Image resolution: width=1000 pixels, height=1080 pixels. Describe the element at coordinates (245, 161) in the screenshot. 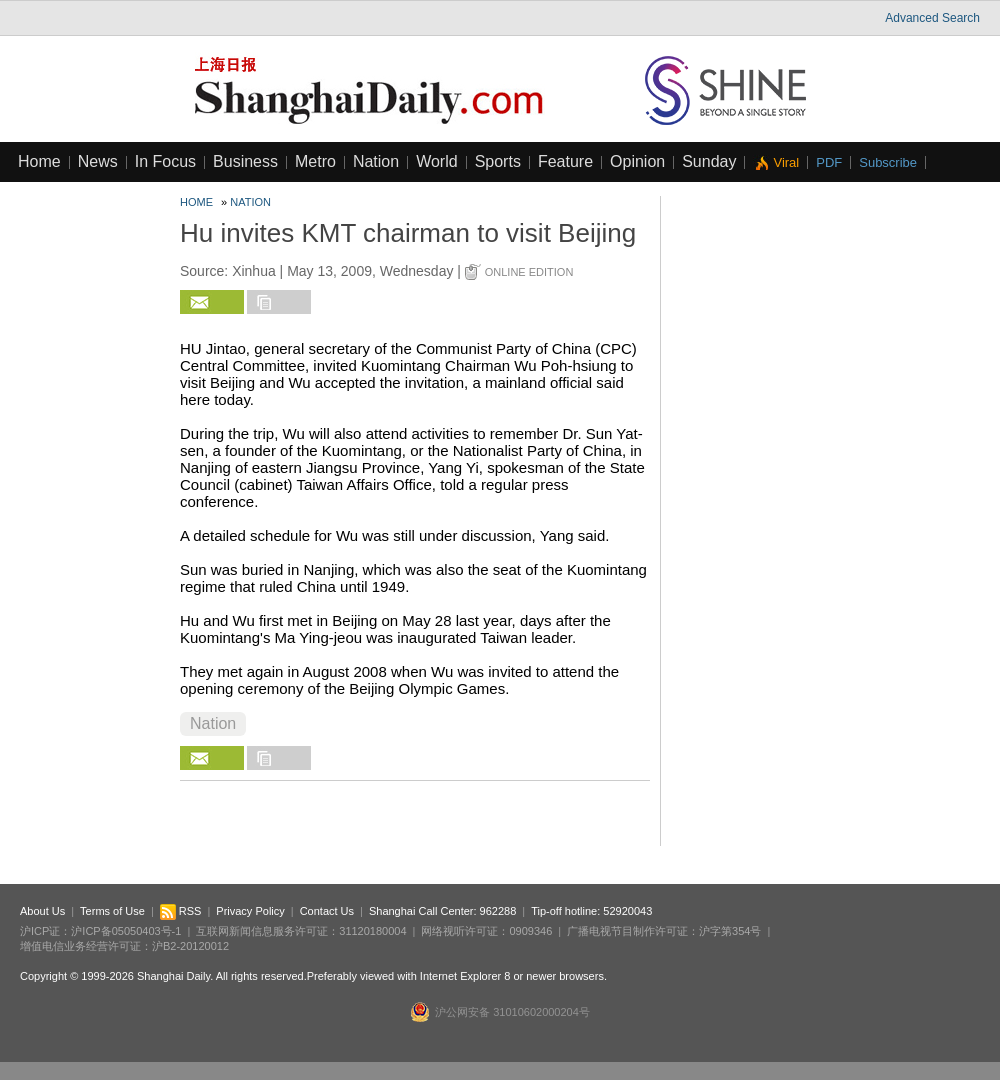

I see `Business` at that location.